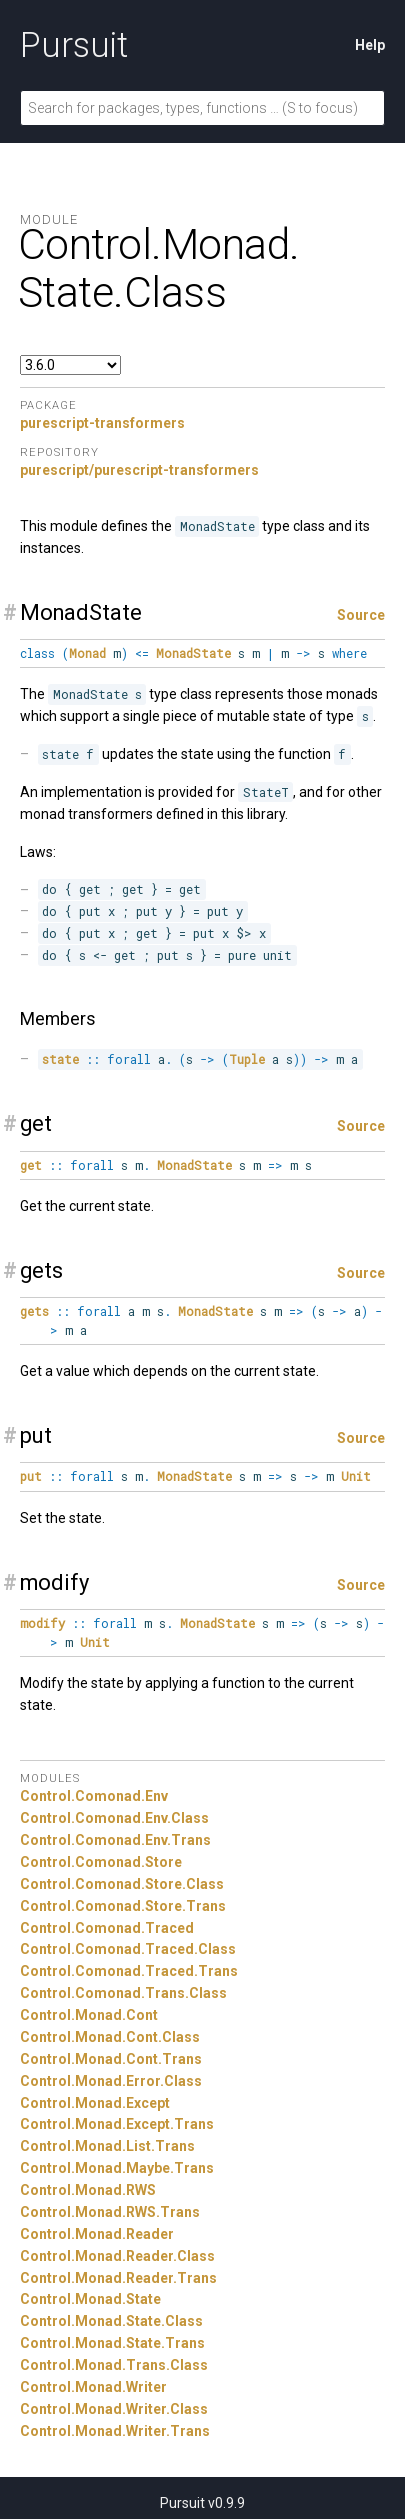 The width and height of the screenshot is (405, 2519). Describe the element at coordinates (112, 2343) in the screenshot. I see `Control.Monad.State.Trans` at that location.